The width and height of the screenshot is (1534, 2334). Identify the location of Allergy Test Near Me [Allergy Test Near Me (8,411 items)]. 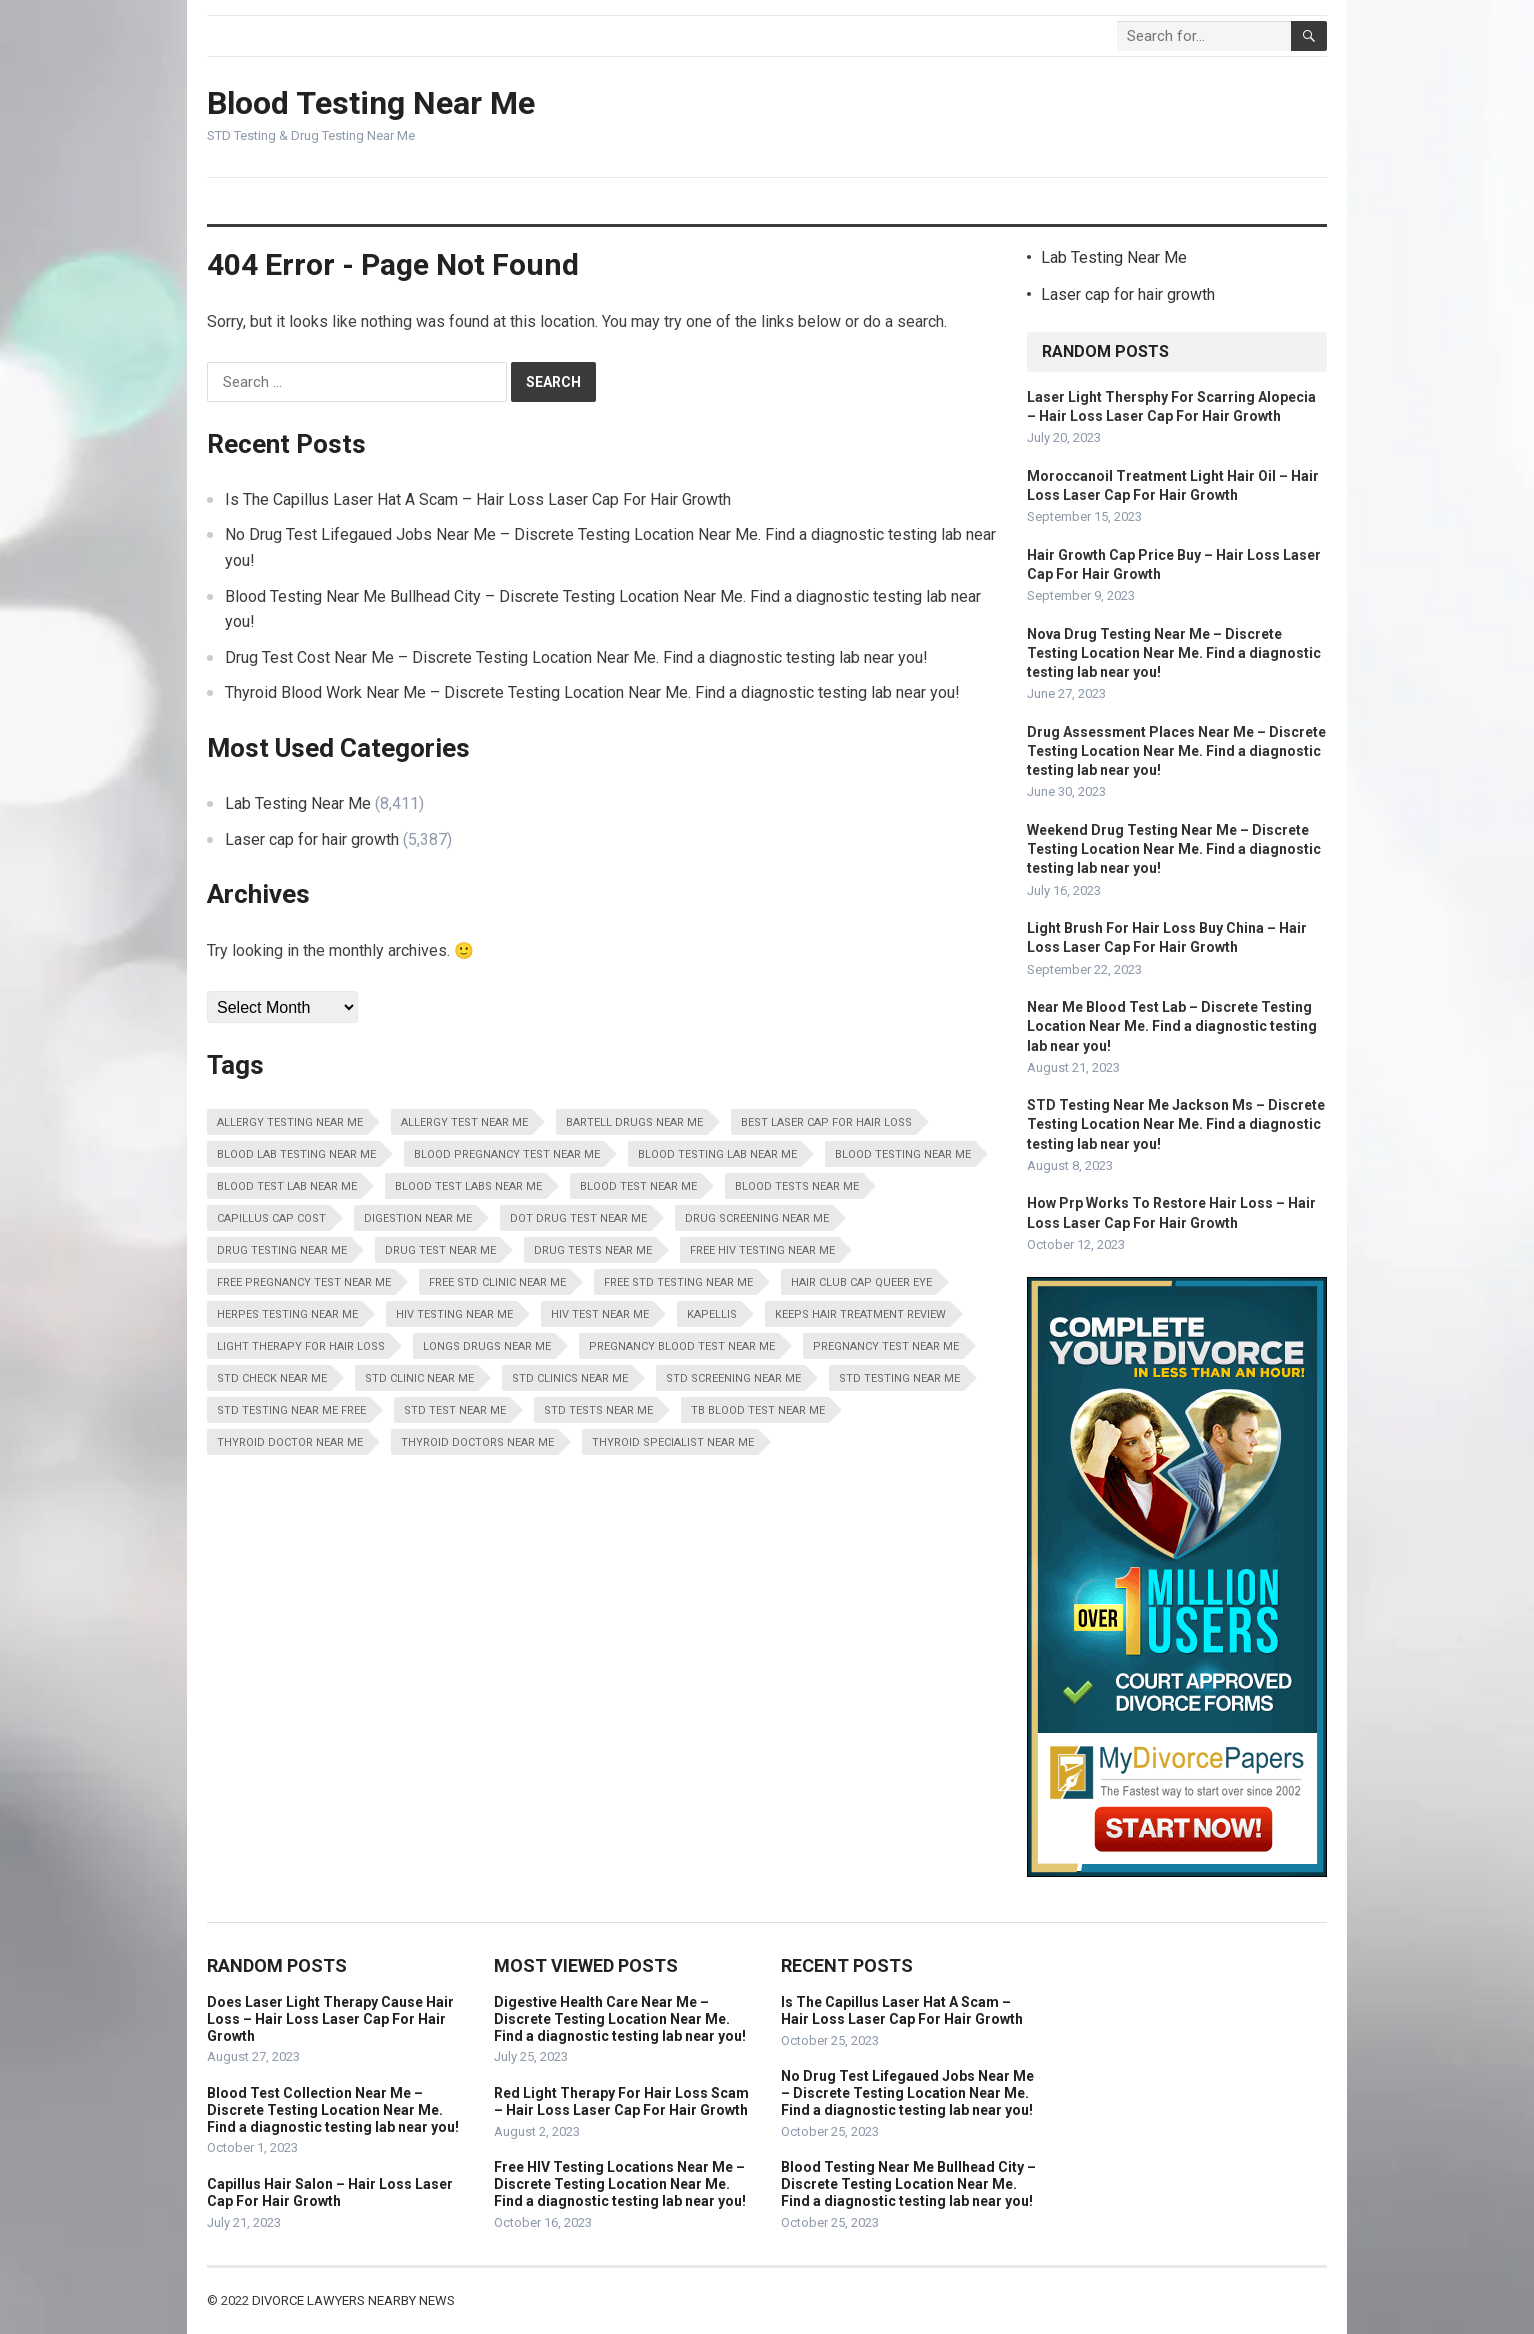
(464, 1122).